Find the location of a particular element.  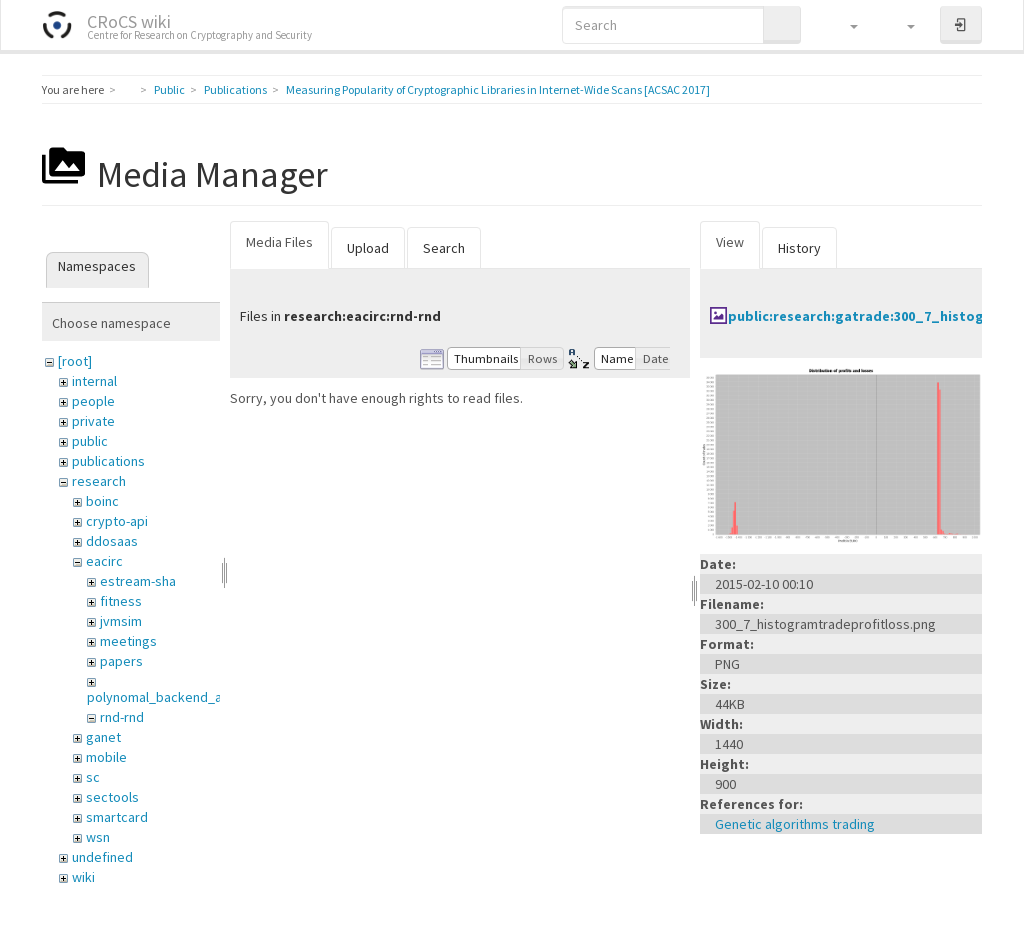

[button] is located at coordinates (844, 25).